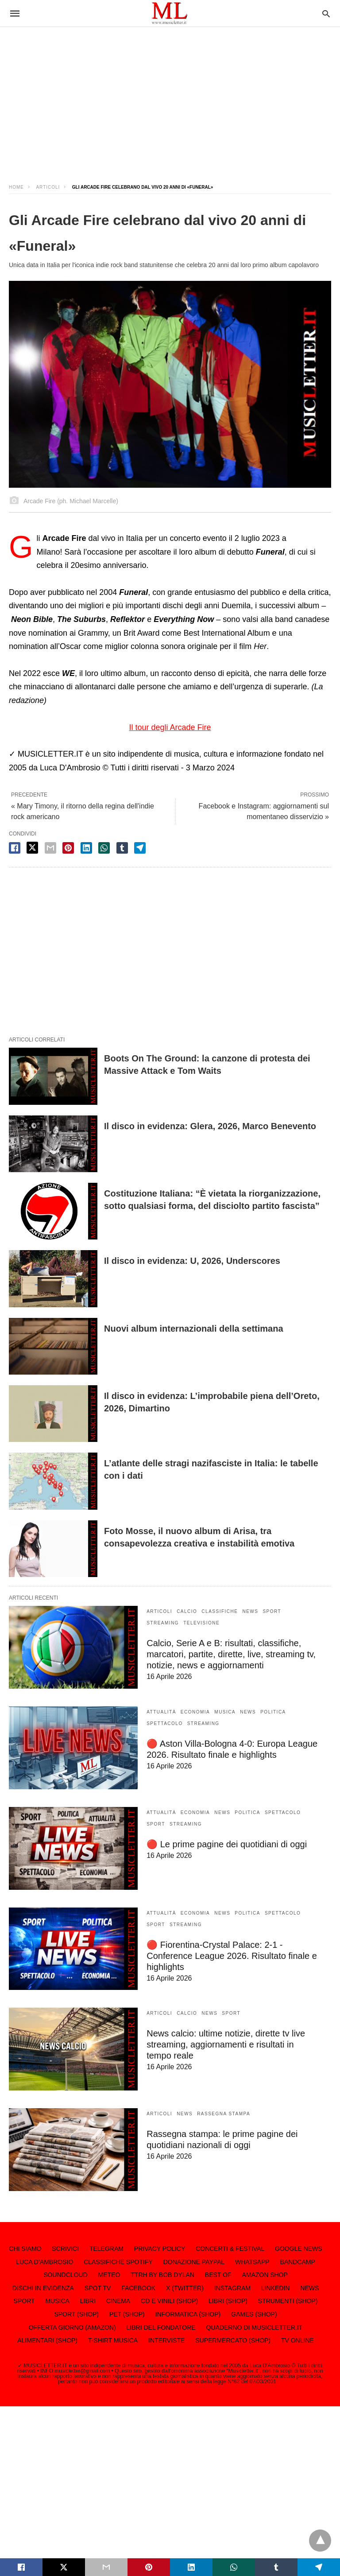 Image resolution: width=340 pixels, height=2576 pixels. What do you see at coordinates (223, 2113) in the screenshot?
I see `RASSEGNA STAMPA` at bounding box center [223, 2113].